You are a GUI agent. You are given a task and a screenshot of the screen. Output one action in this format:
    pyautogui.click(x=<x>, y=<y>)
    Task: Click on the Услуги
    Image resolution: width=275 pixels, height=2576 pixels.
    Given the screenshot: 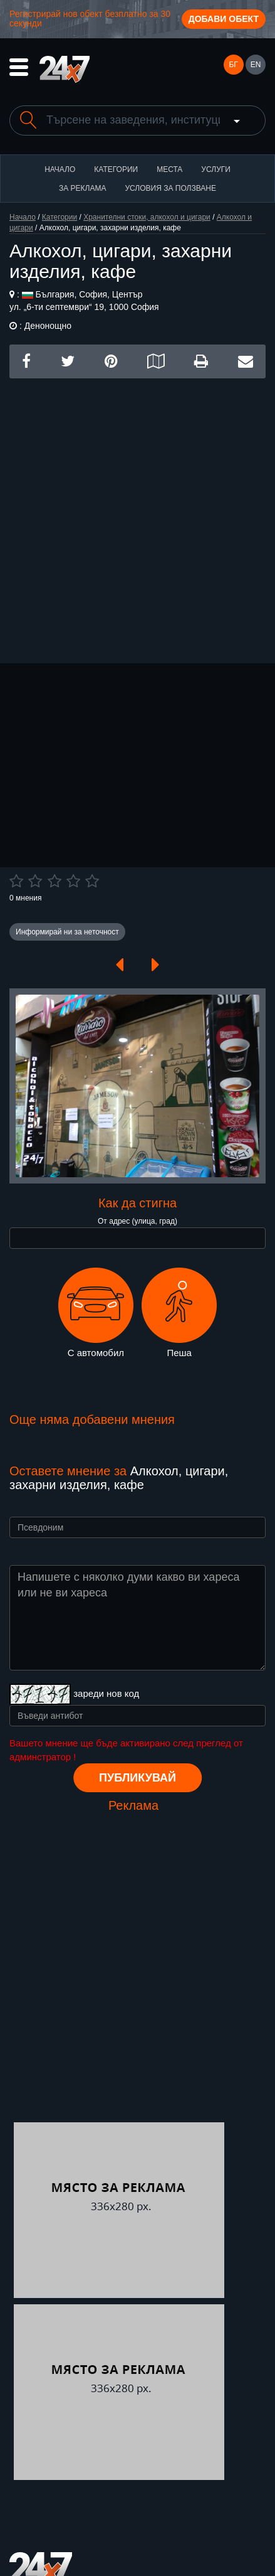 What is the action you would take?
    pyautogui.click(x=216, y=169)
    